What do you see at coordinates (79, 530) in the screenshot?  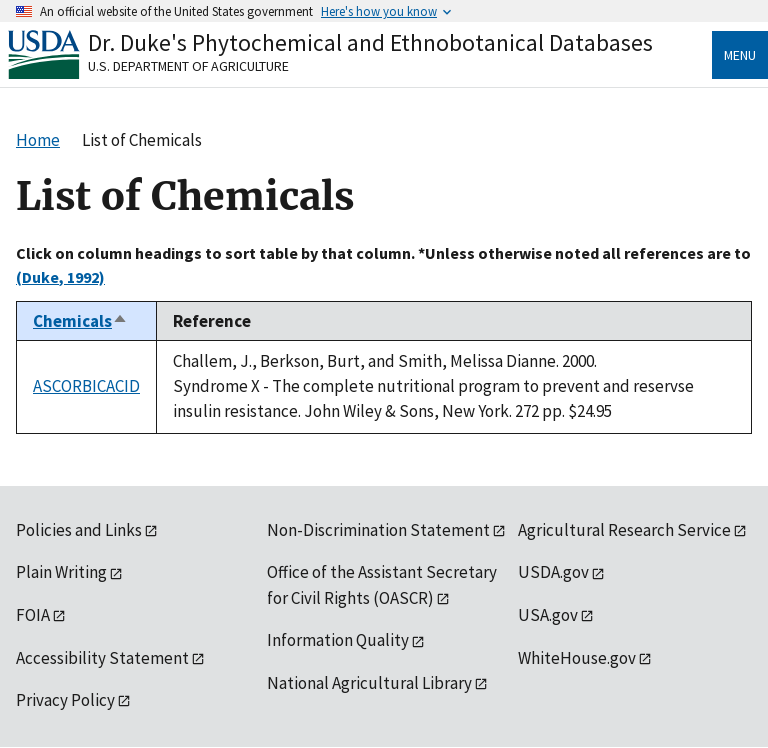 I see `Policies and Links` at bounding box center [79, 530].